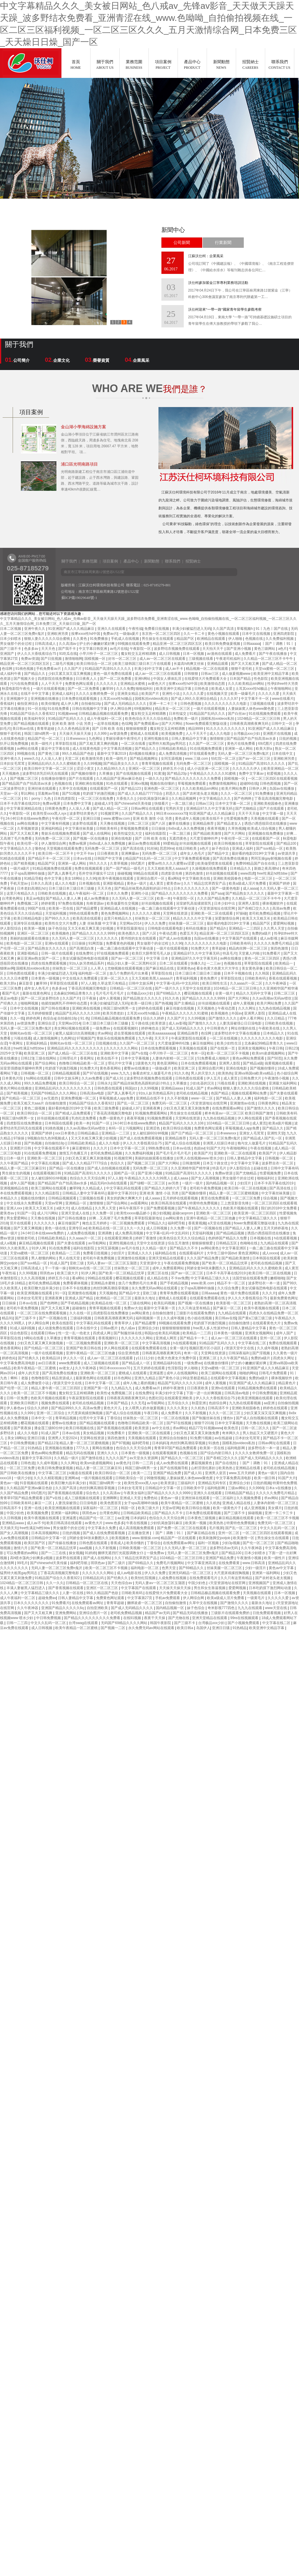  I want to click on Next, so click(290, 136).